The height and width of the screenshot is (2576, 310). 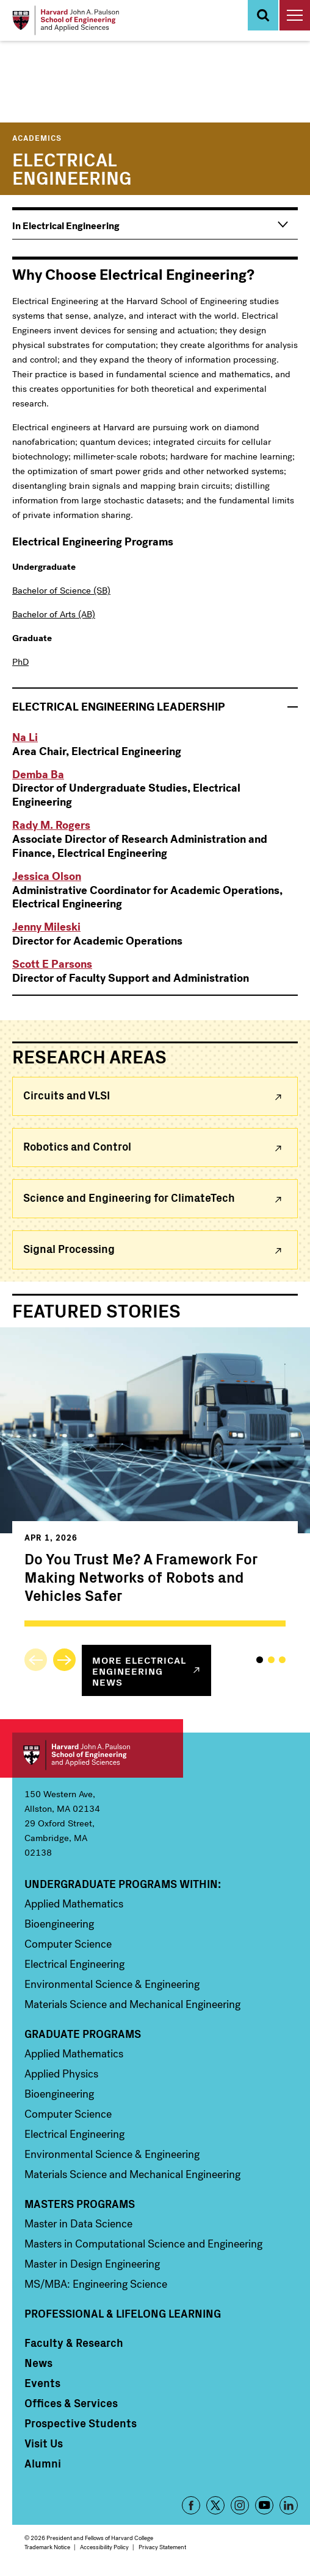 I want to click on Faculty & Research, so click(x=73, y=2342).